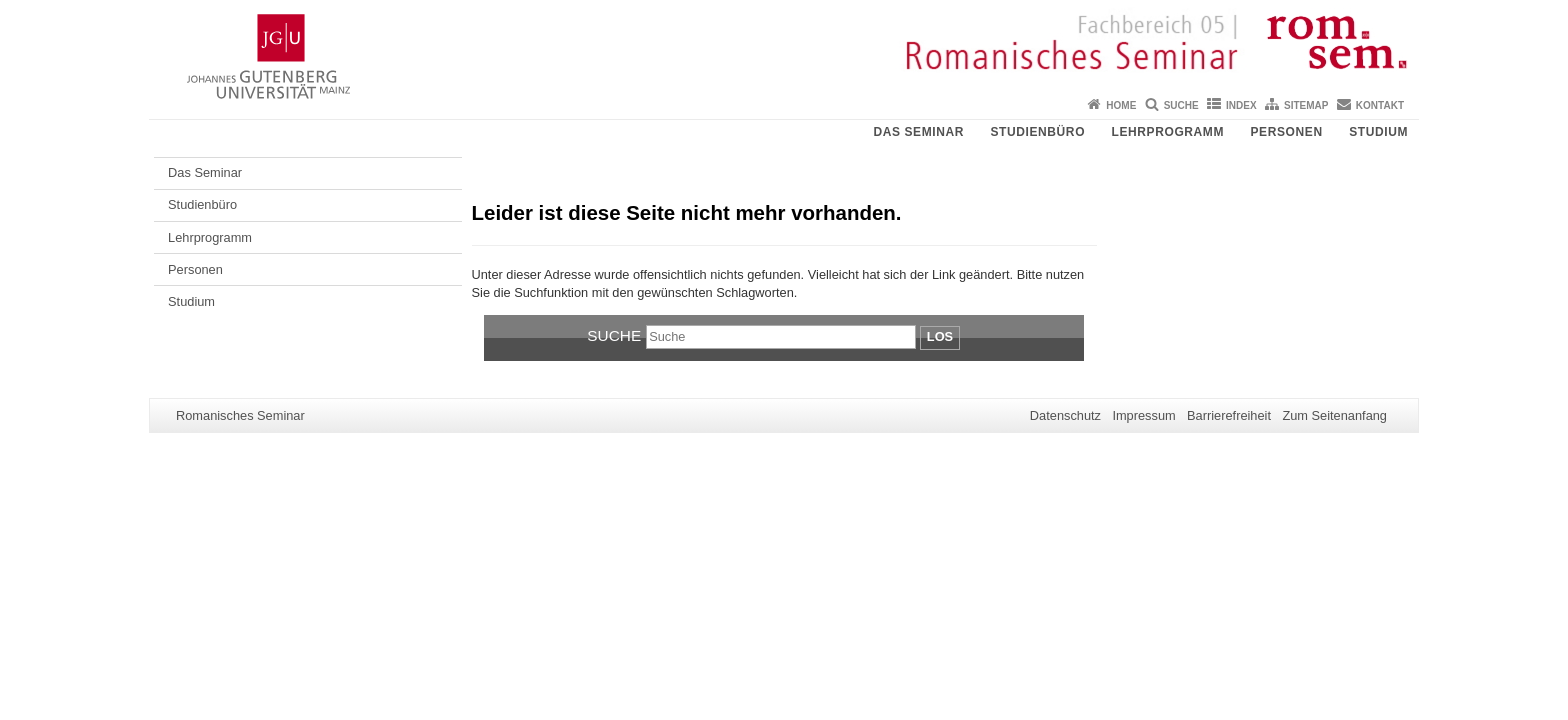  What do you see at coordinates (1229, 415) in the screenshot?
I see `Barrierefreiheit` at bounding box center [1229, 415].